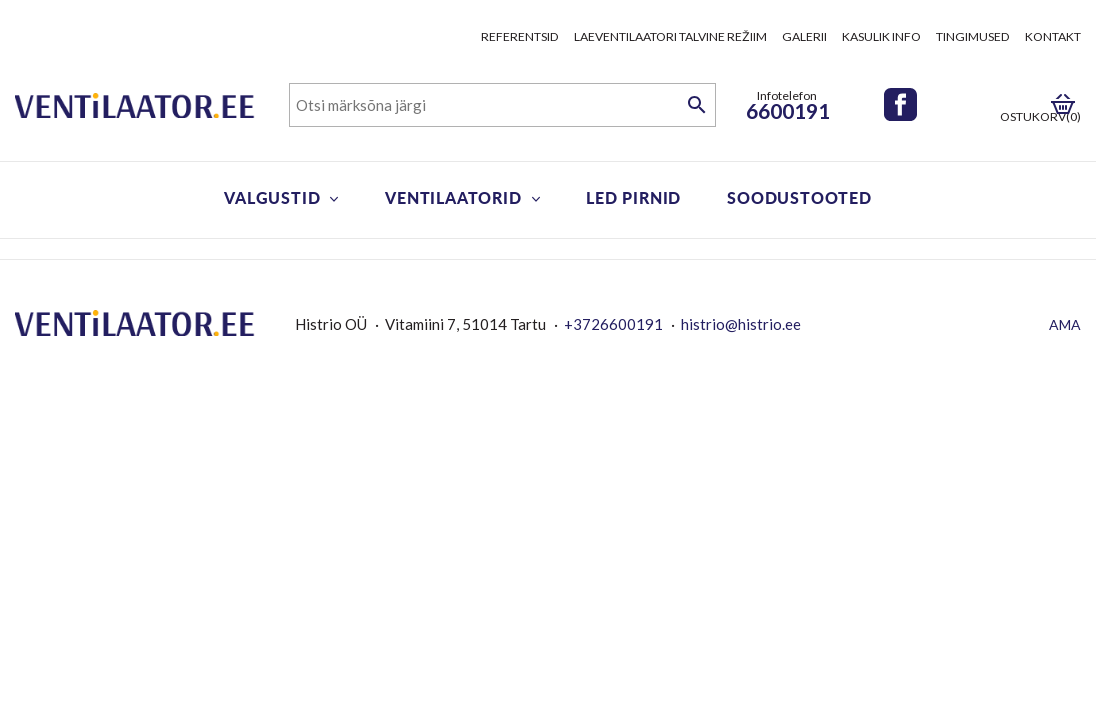 This screenshot has height=720, width=1096. I want to click on Laeventilaatori talvine režiim, so click(670, 36).